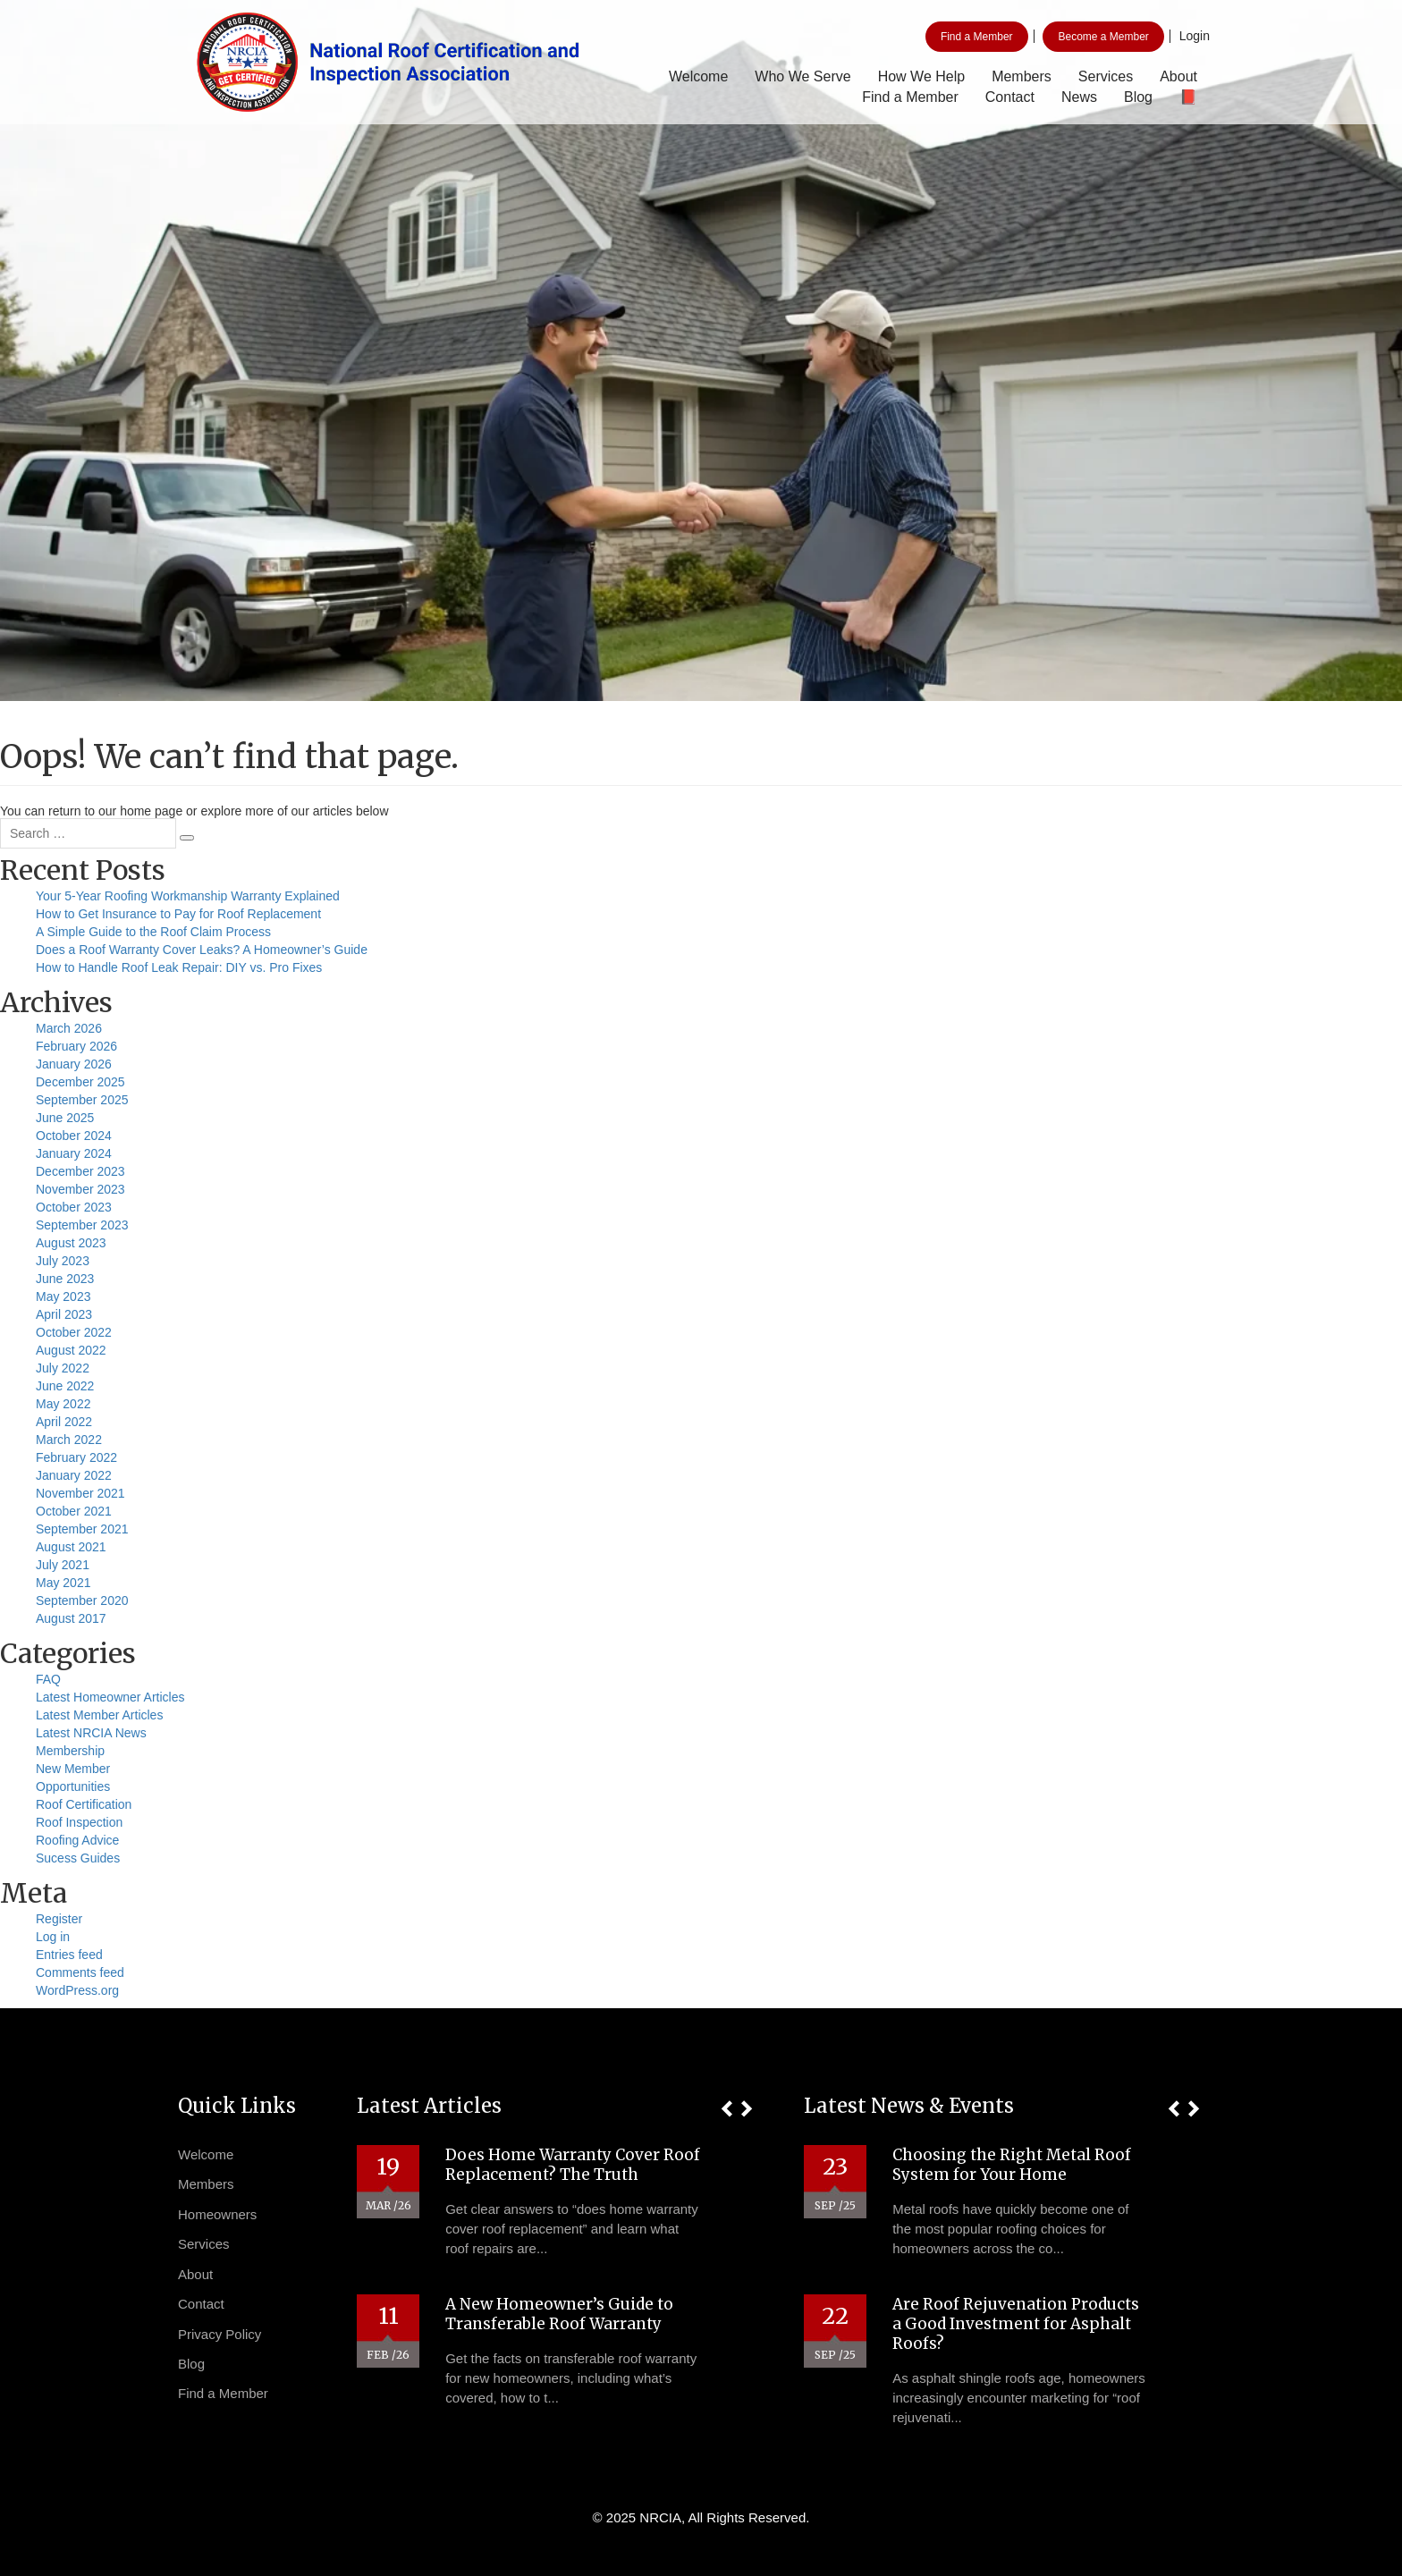 This screenshot has height=2576, width=1402. Describe the element at coordinates (1178, 76) in the screenshot. I see `About` at that location.